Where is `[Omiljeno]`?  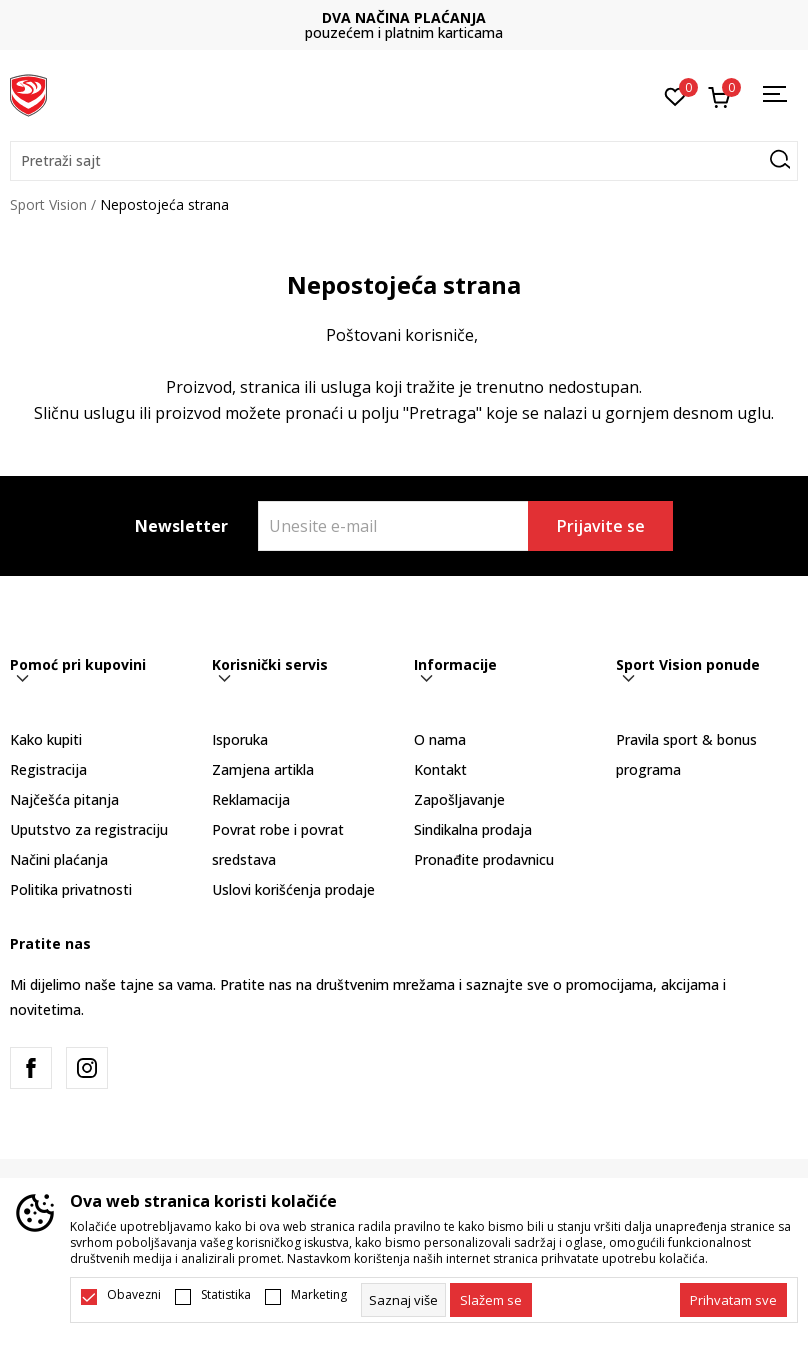 [Omiljeno] is located at coordinates (675, 95).